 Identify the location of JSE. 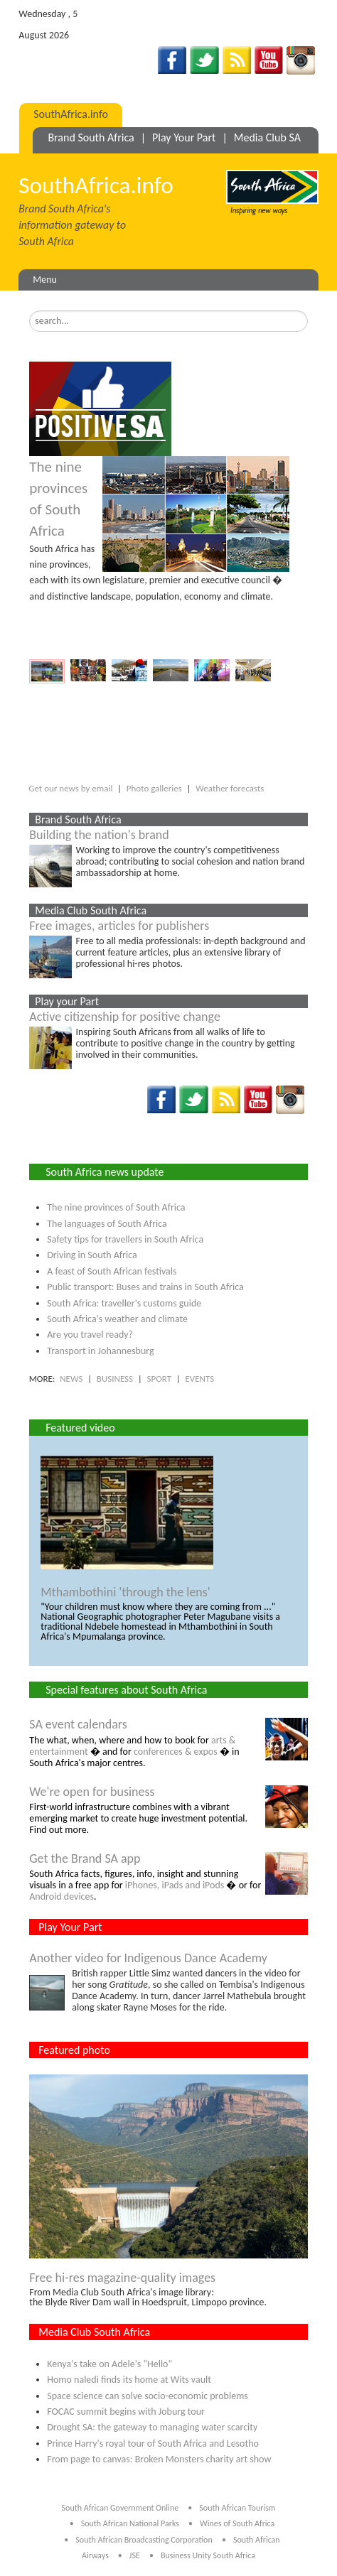
(134, 2555).